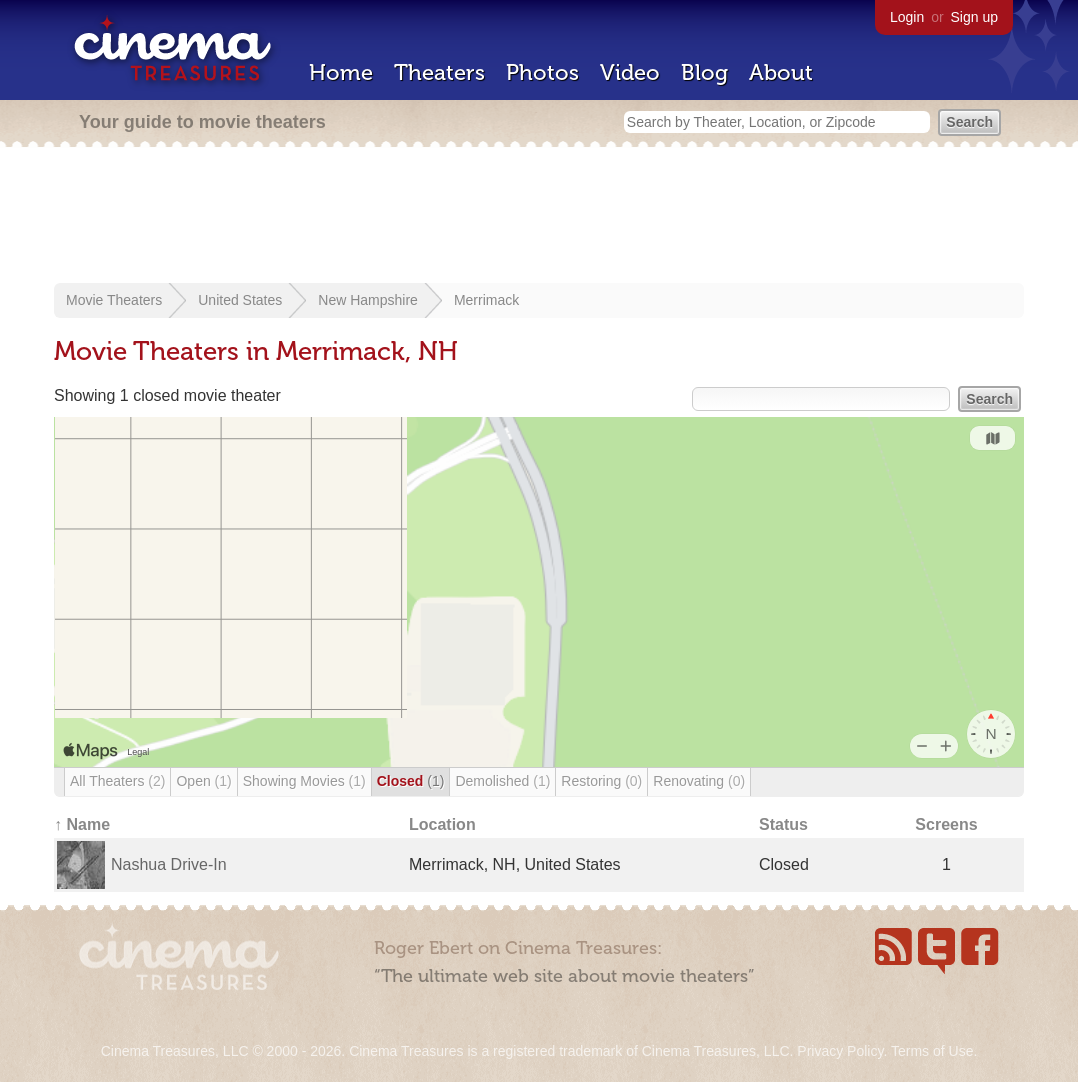  I want to click on Sign up, so click(974, 17).